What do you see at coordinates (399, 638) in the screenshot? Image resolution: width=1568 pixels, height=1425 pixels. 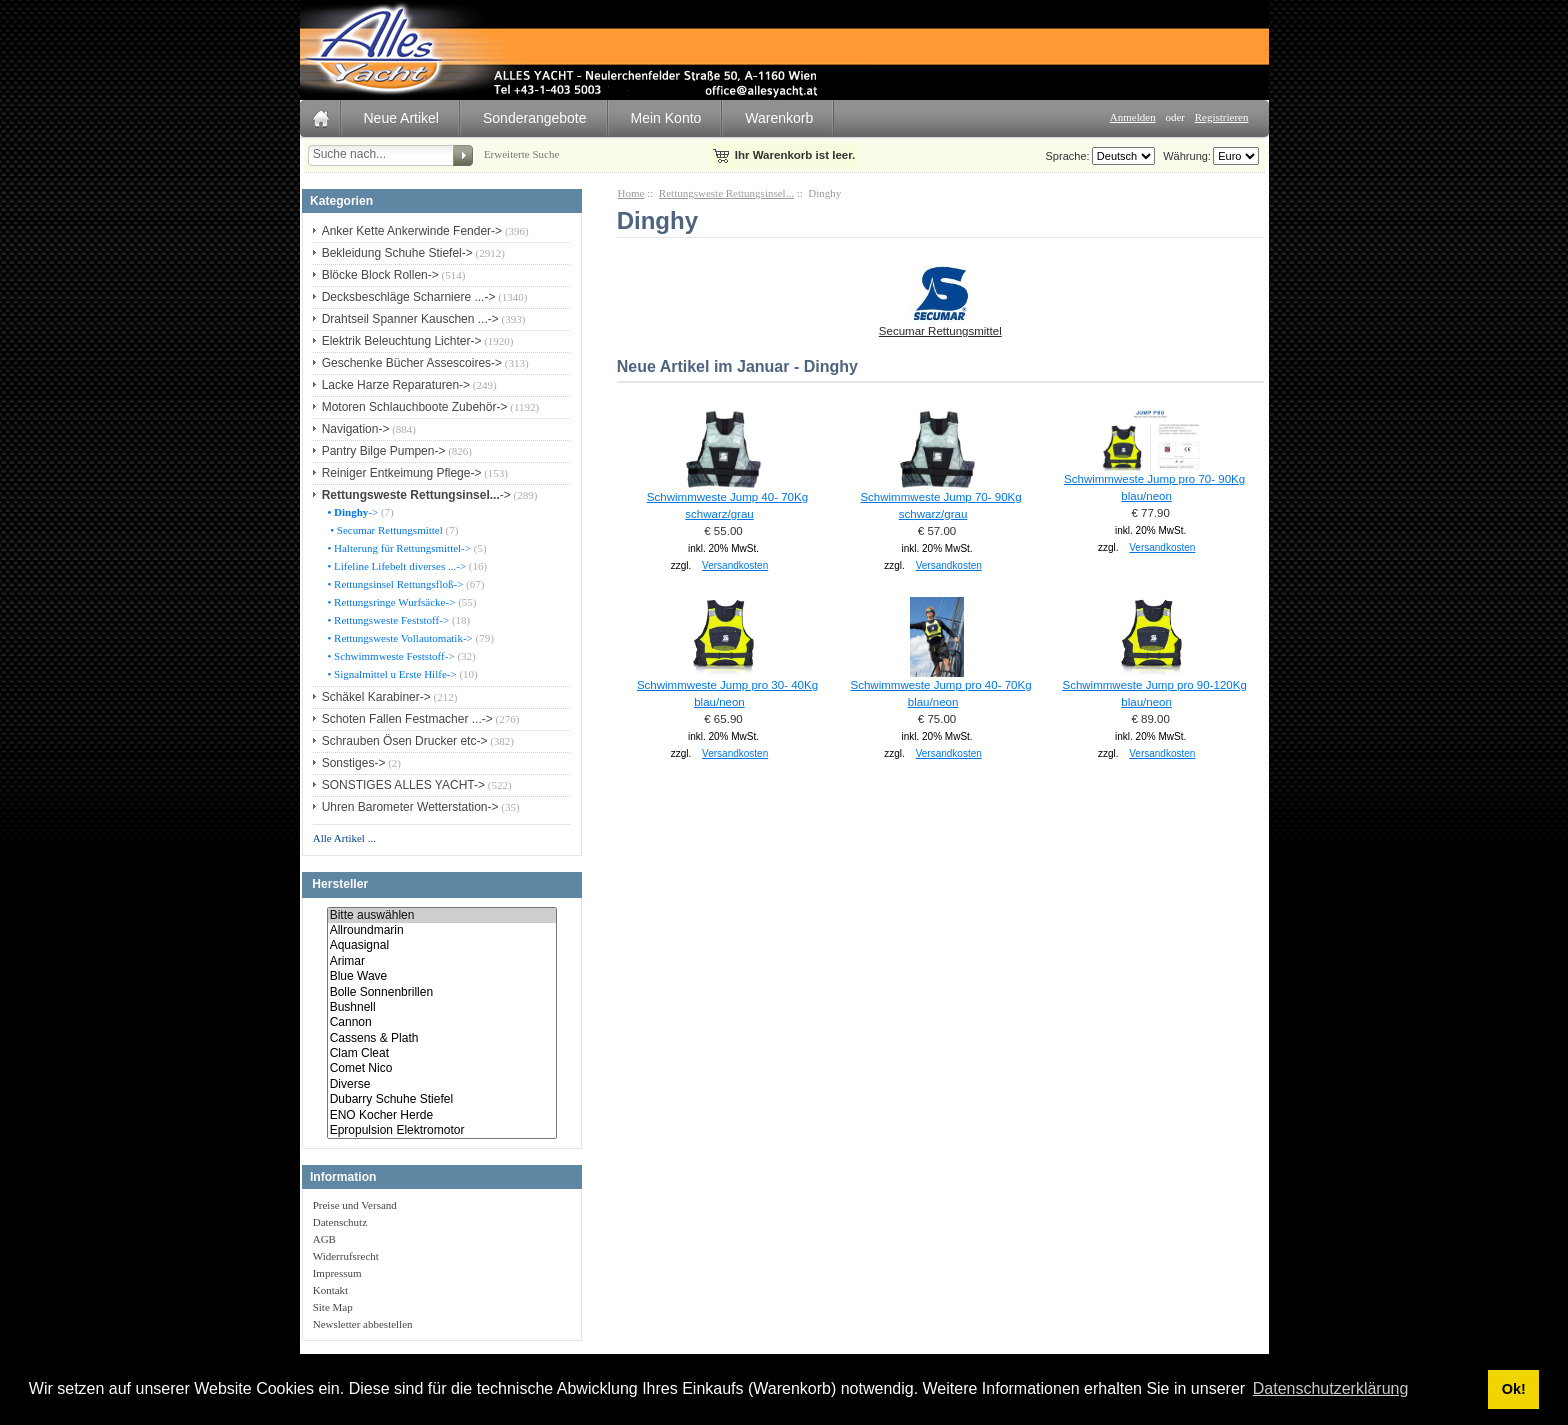 I see `• Rettungsweste Vollautomatik->` at bounding box center [399, 638].